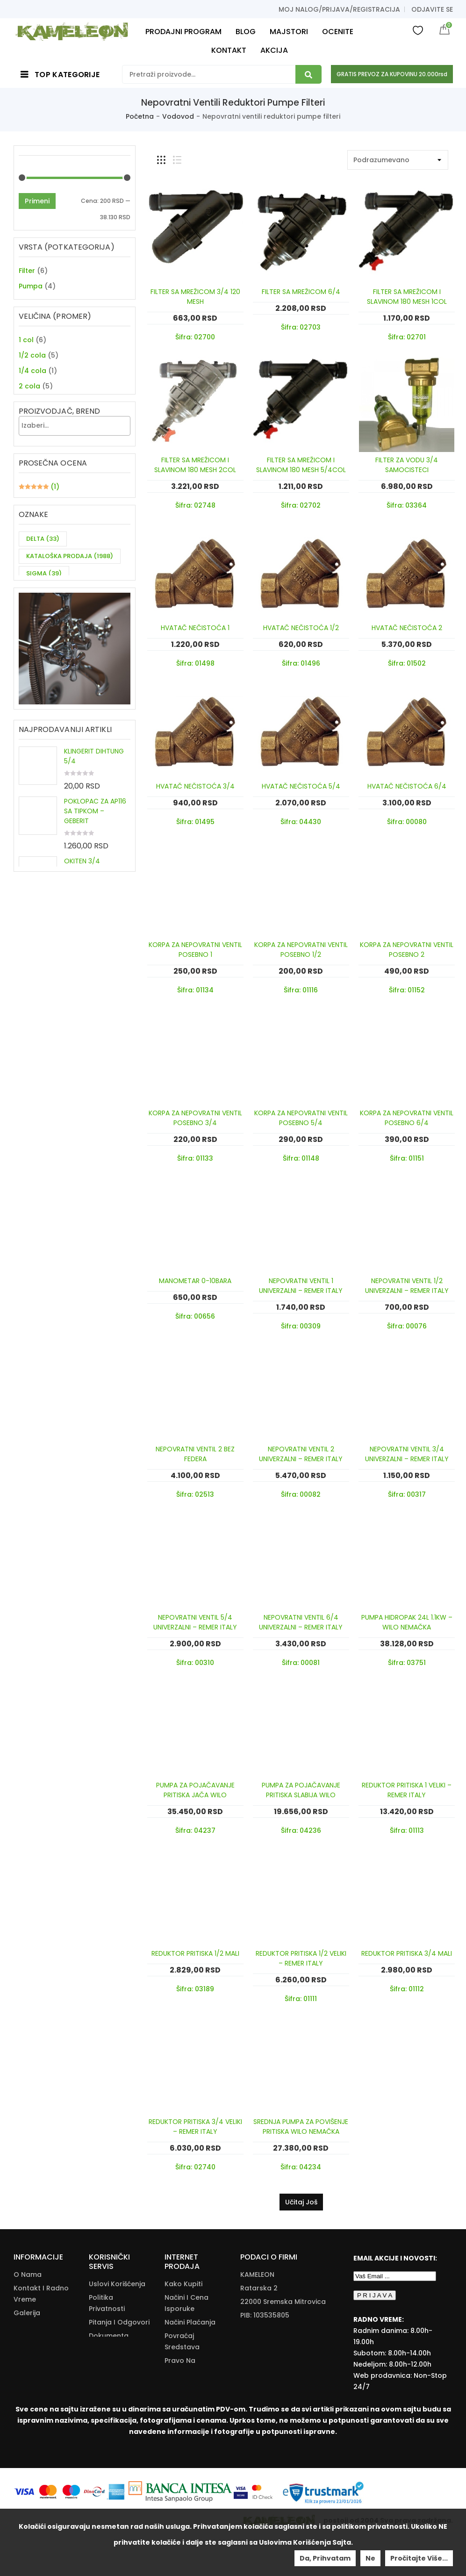 The height and width of the screenshot is (2576, 466). Describe the element at coordinates (195, 949) in the screenshot. I see `KORPA ZA NEPOVRATNI VENTIL POSEBNO 1` at that location.